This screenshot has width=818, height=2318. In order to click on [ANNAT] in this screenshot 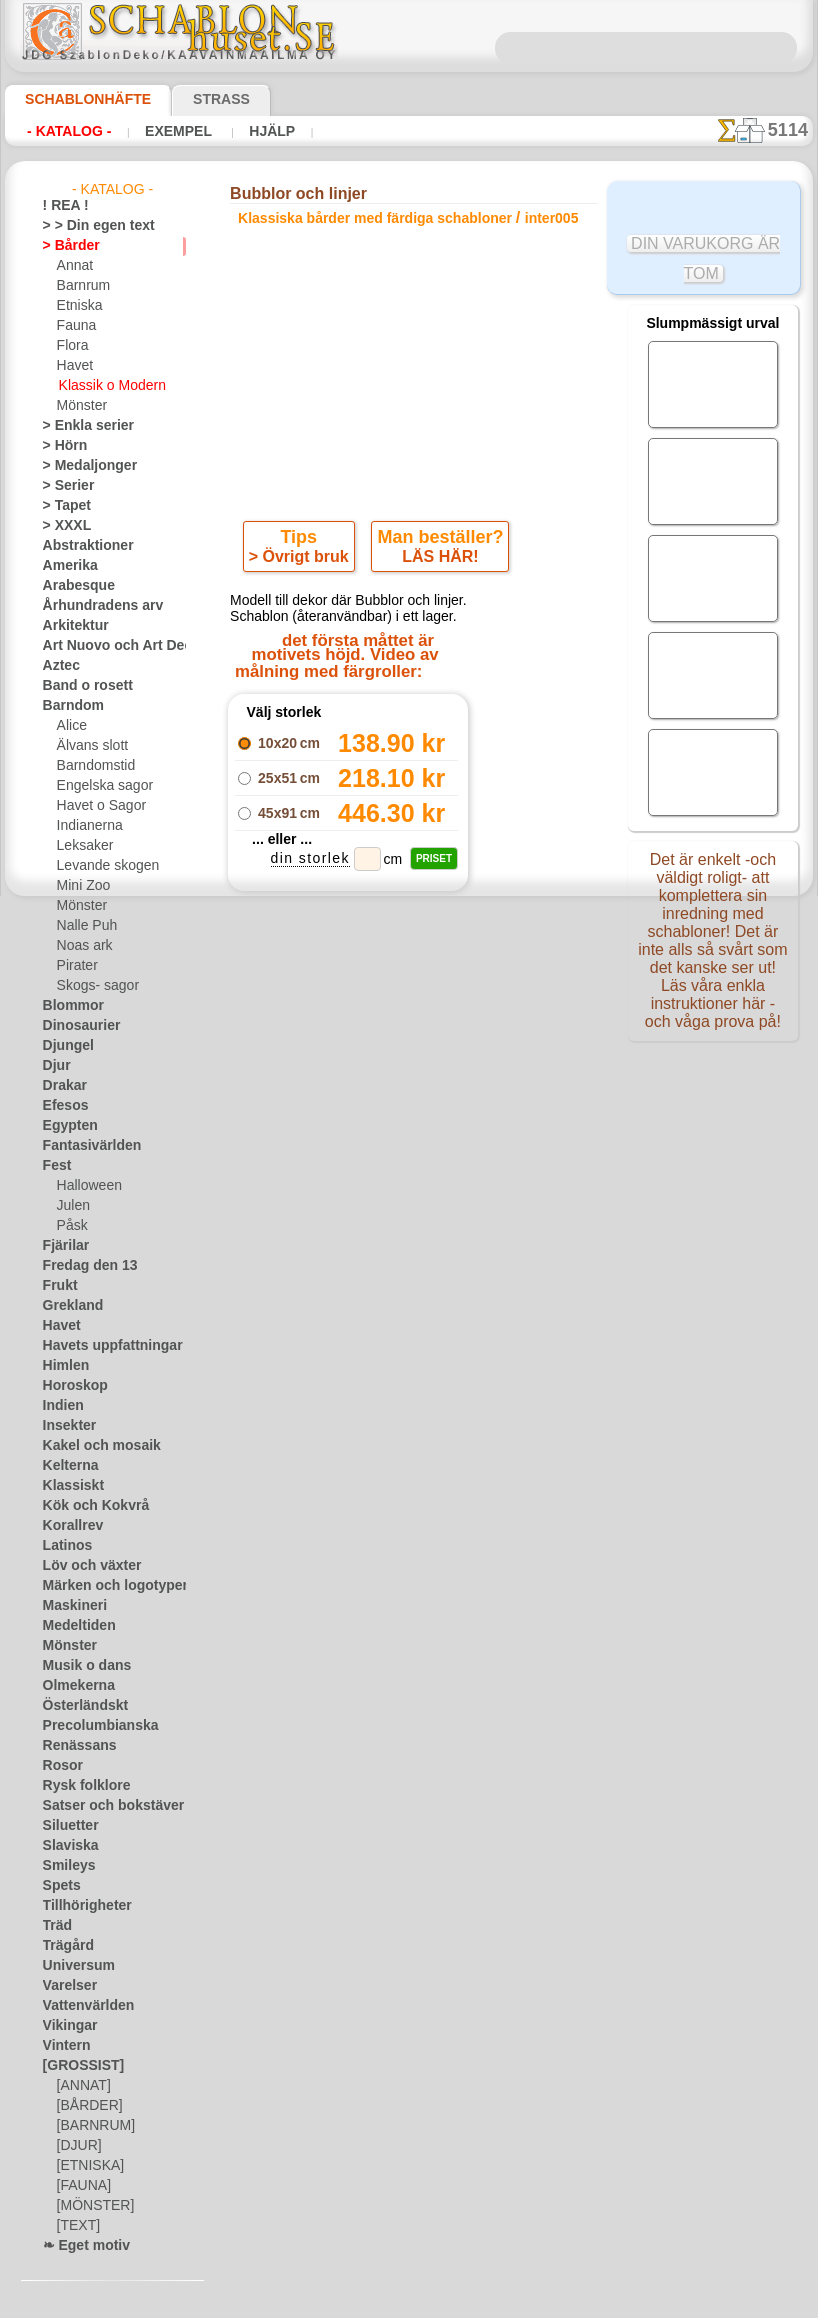, I will do `click(81, 2086)`.